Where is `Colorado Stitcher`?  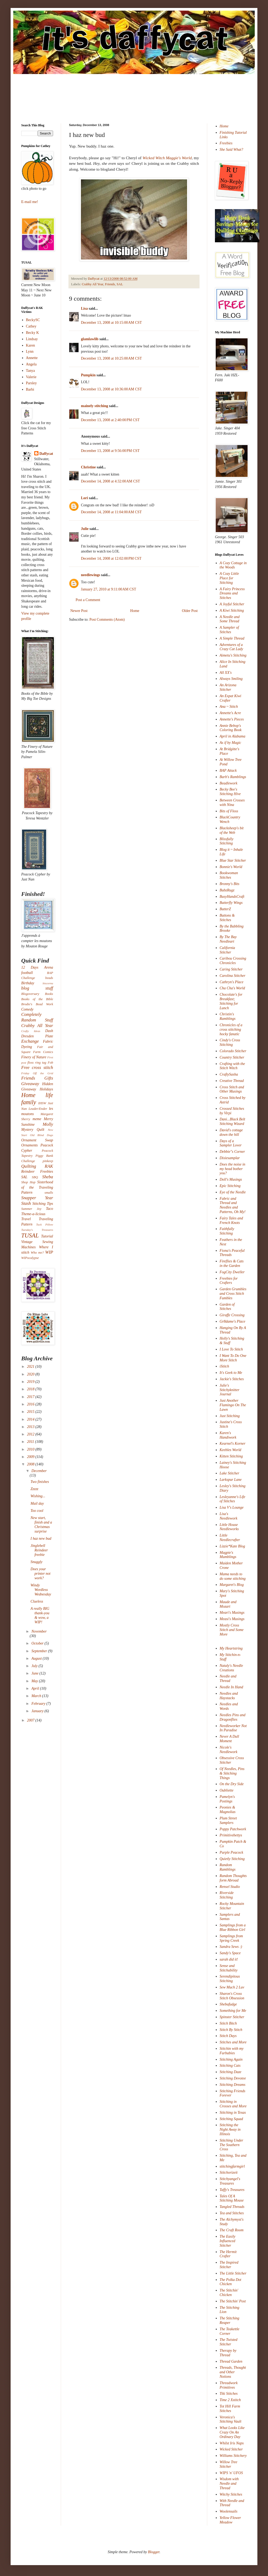
Colorado Stitcher is located at coordinates (233, 1051).